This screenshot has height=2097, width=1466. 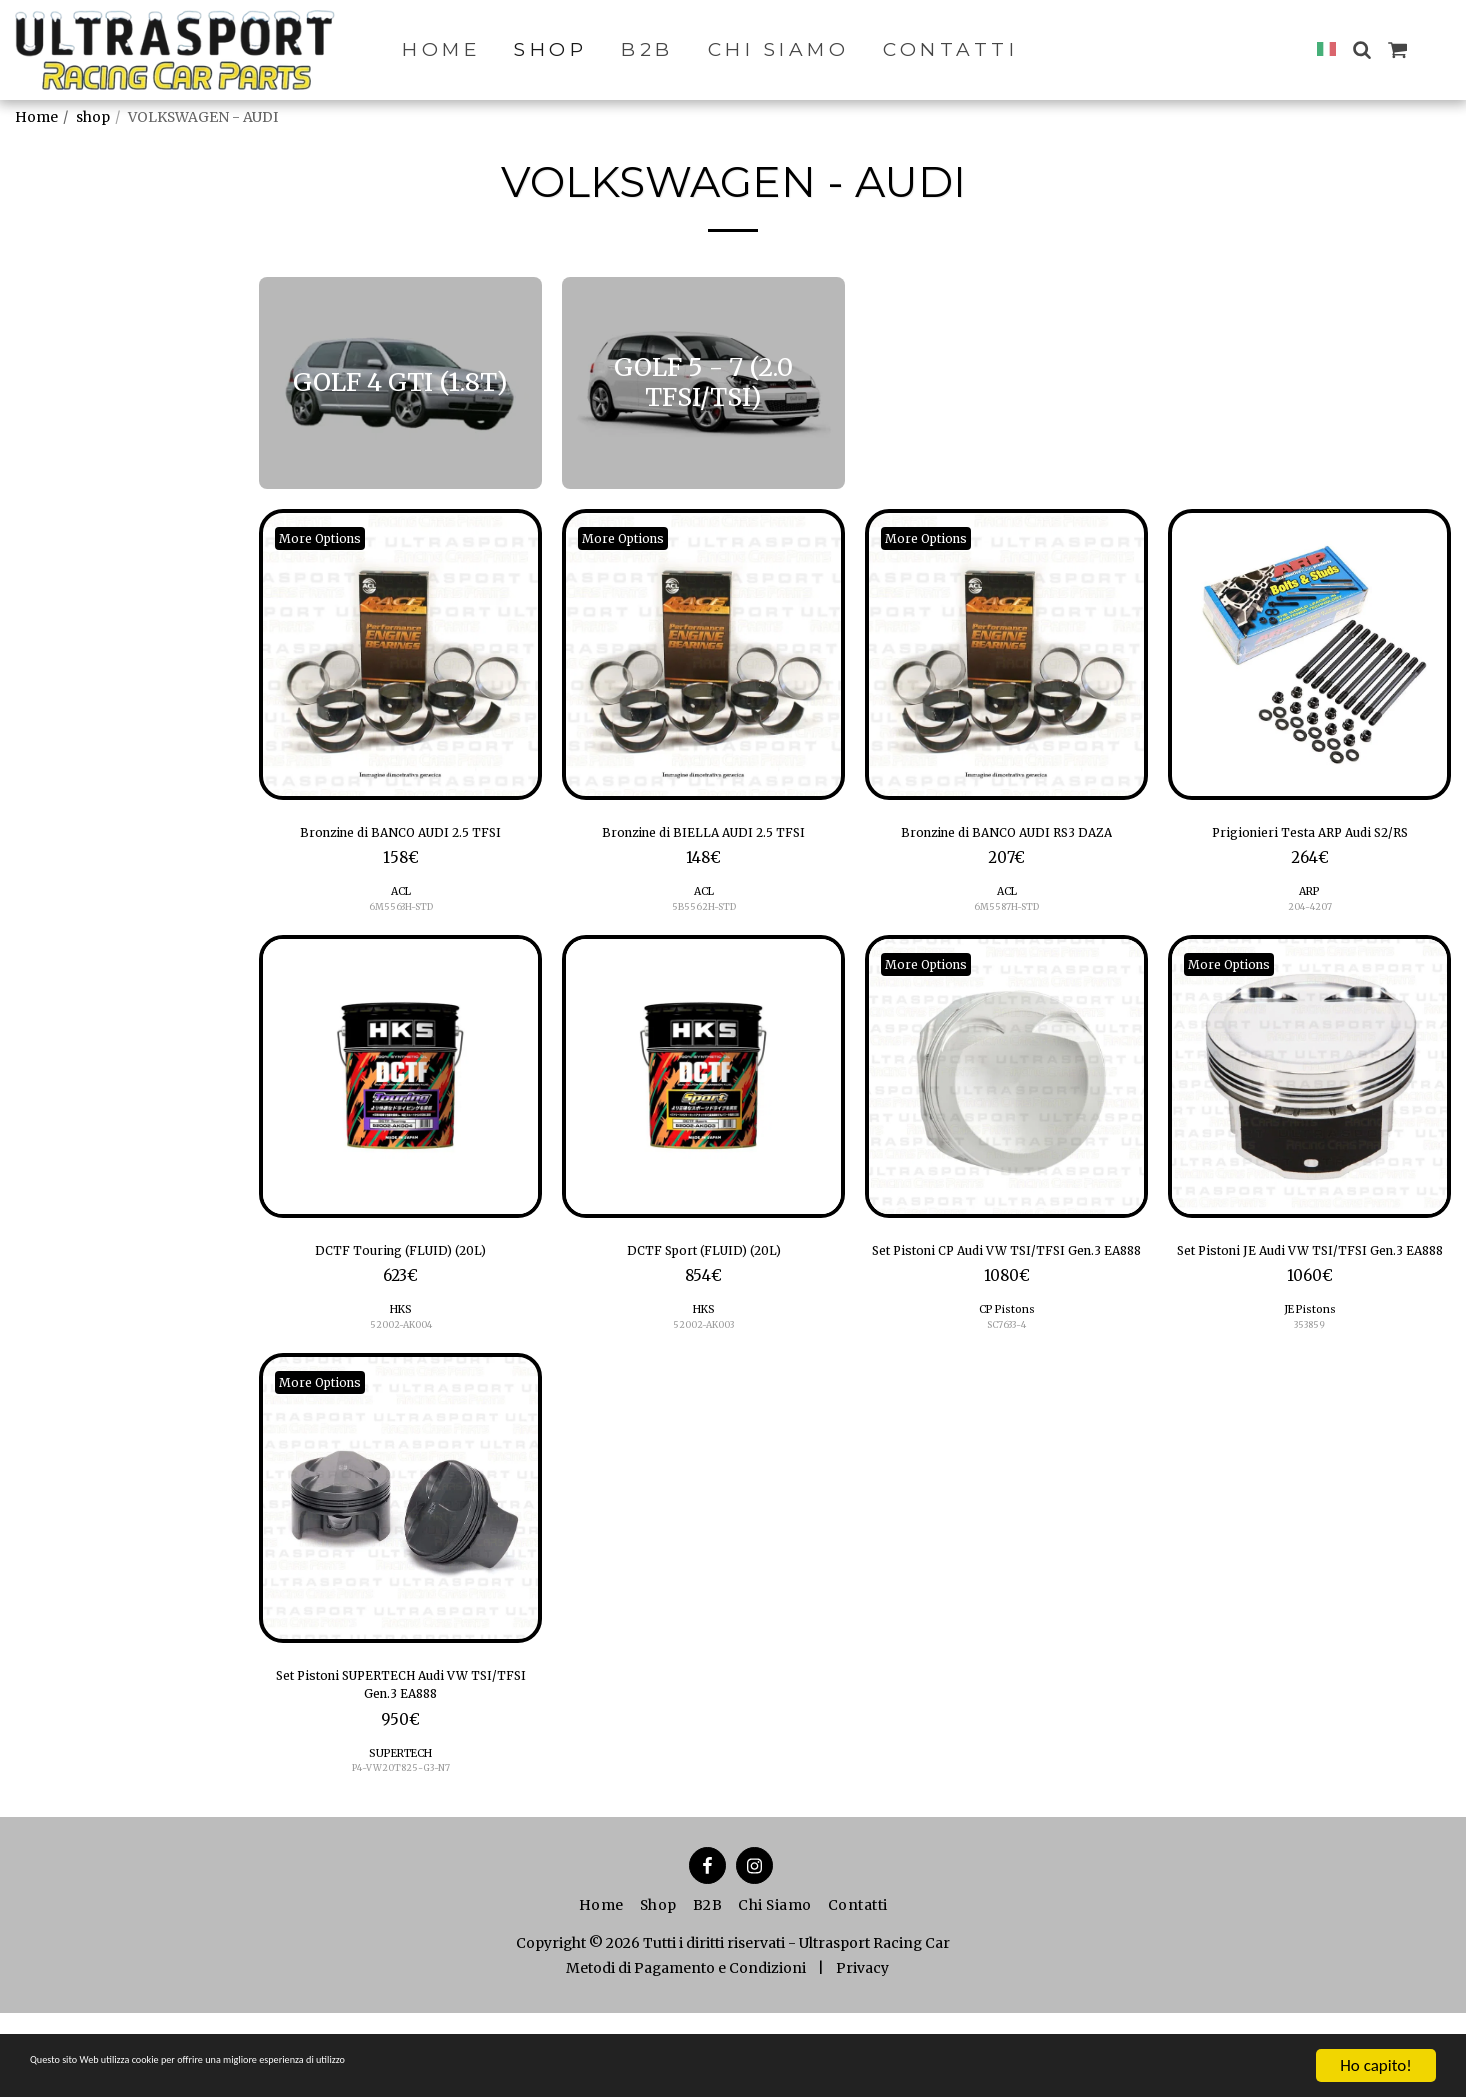 I want to click on Bronzine di BIELLA AUDI 2.5 TFSI, so click(x=704, y=849).